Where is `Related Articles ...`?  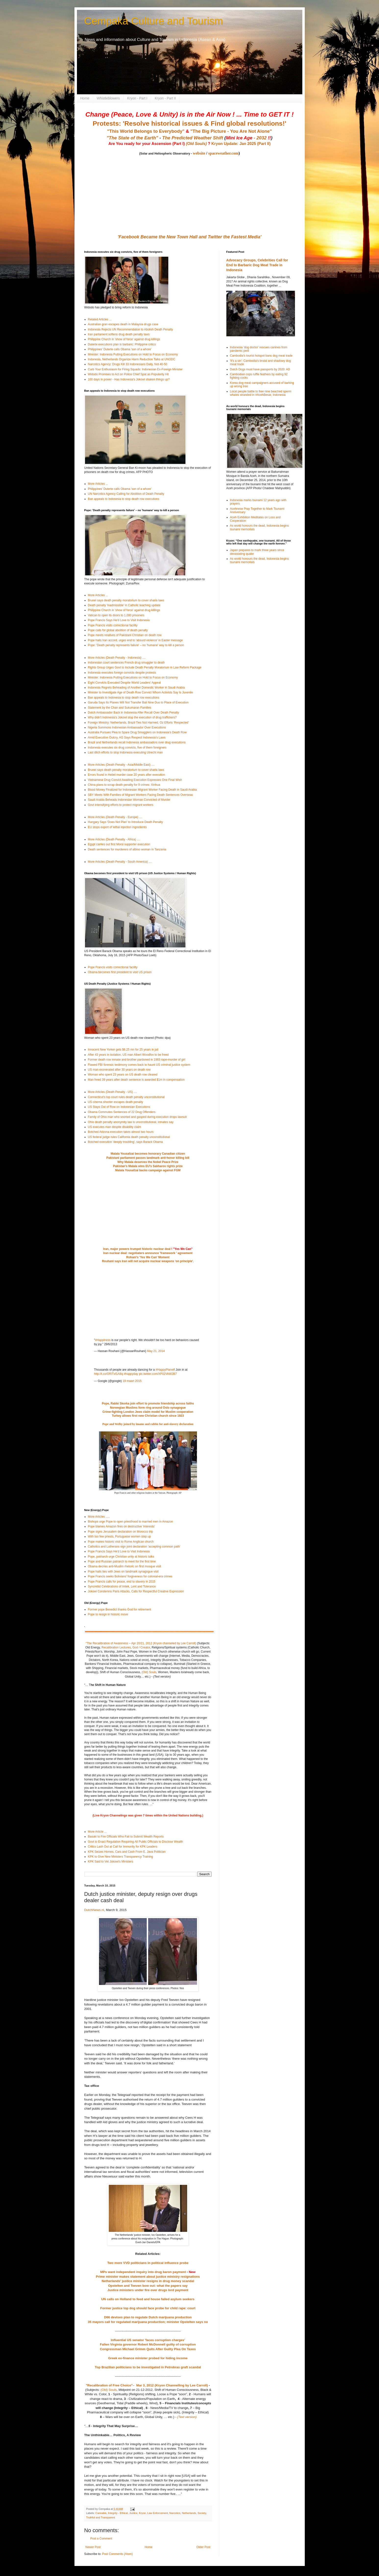
Related Articles ... is located at coordinates (100, 319).